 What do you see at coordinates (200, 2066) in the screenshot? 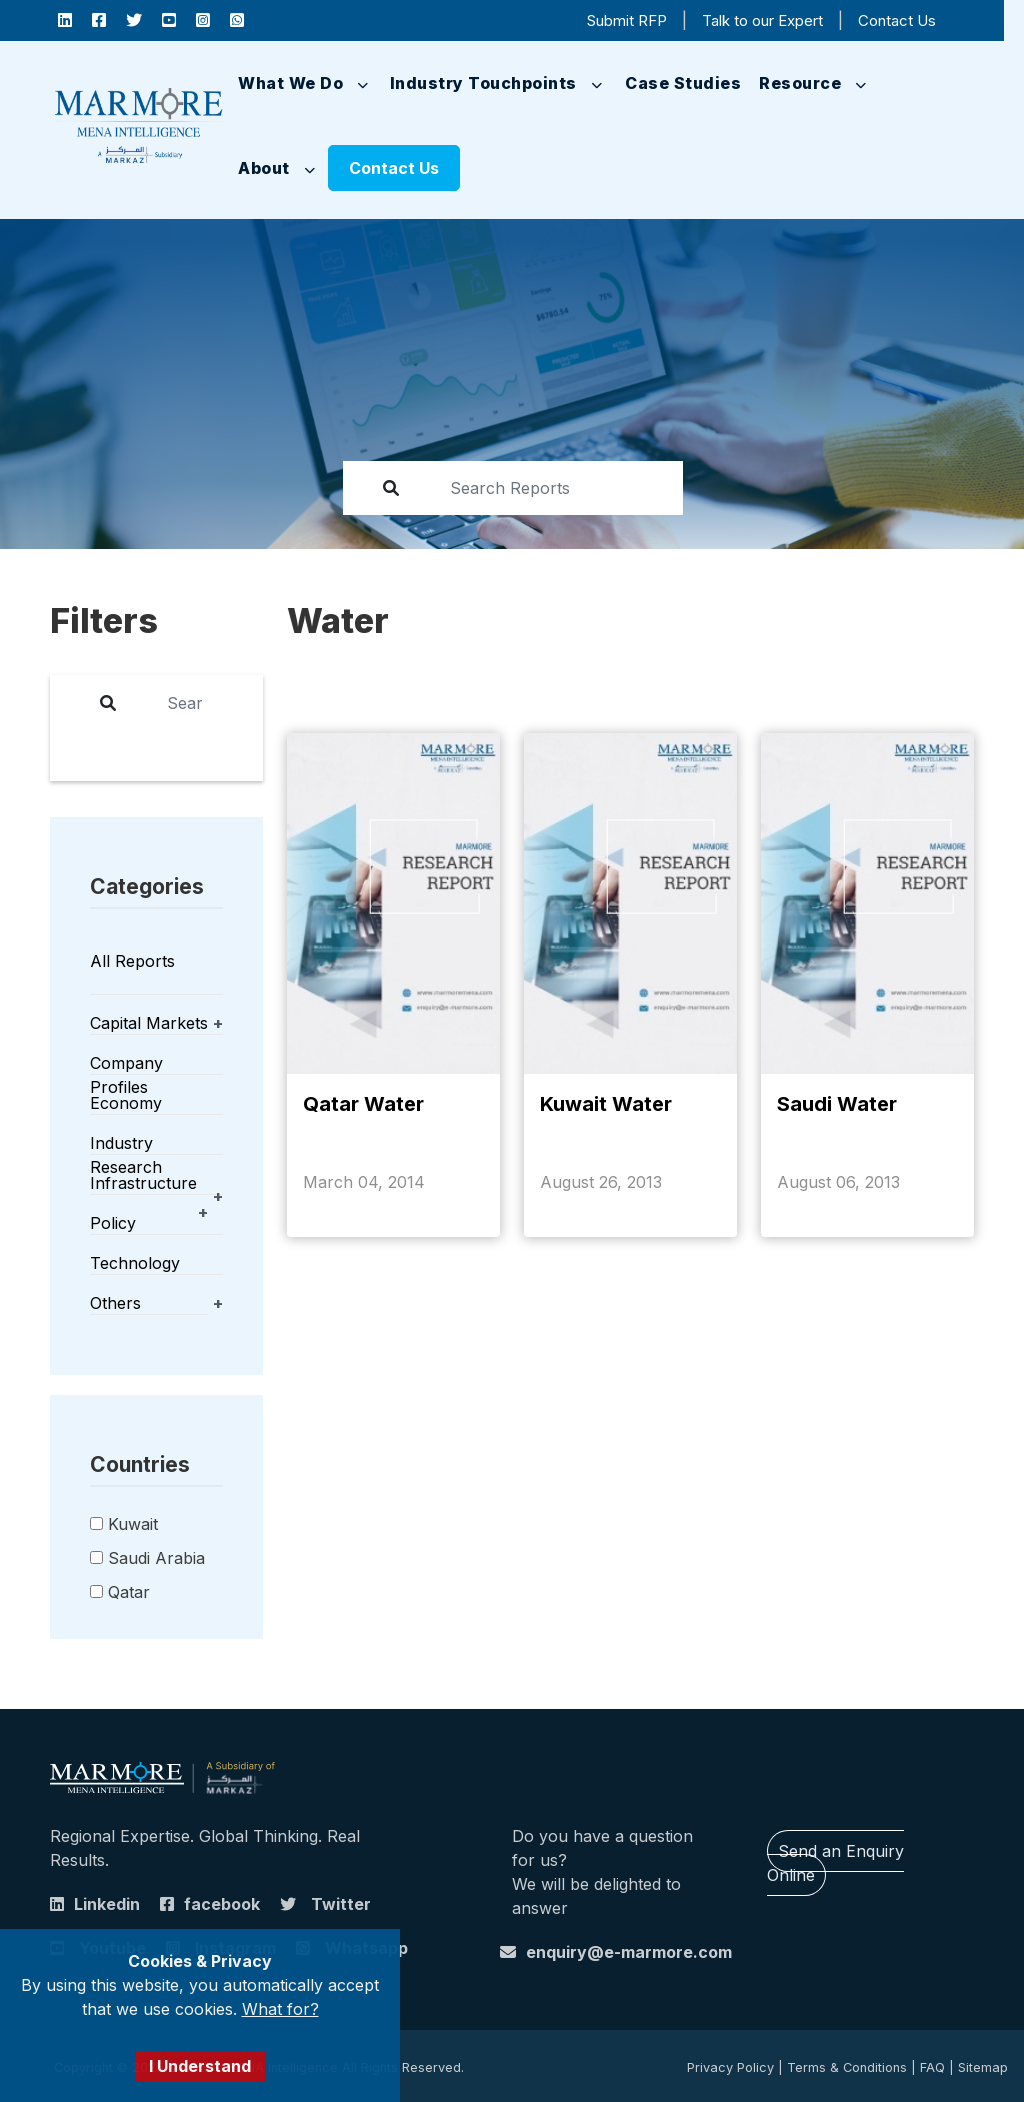
I see `I Understand` at bounding box center [200, 2066].